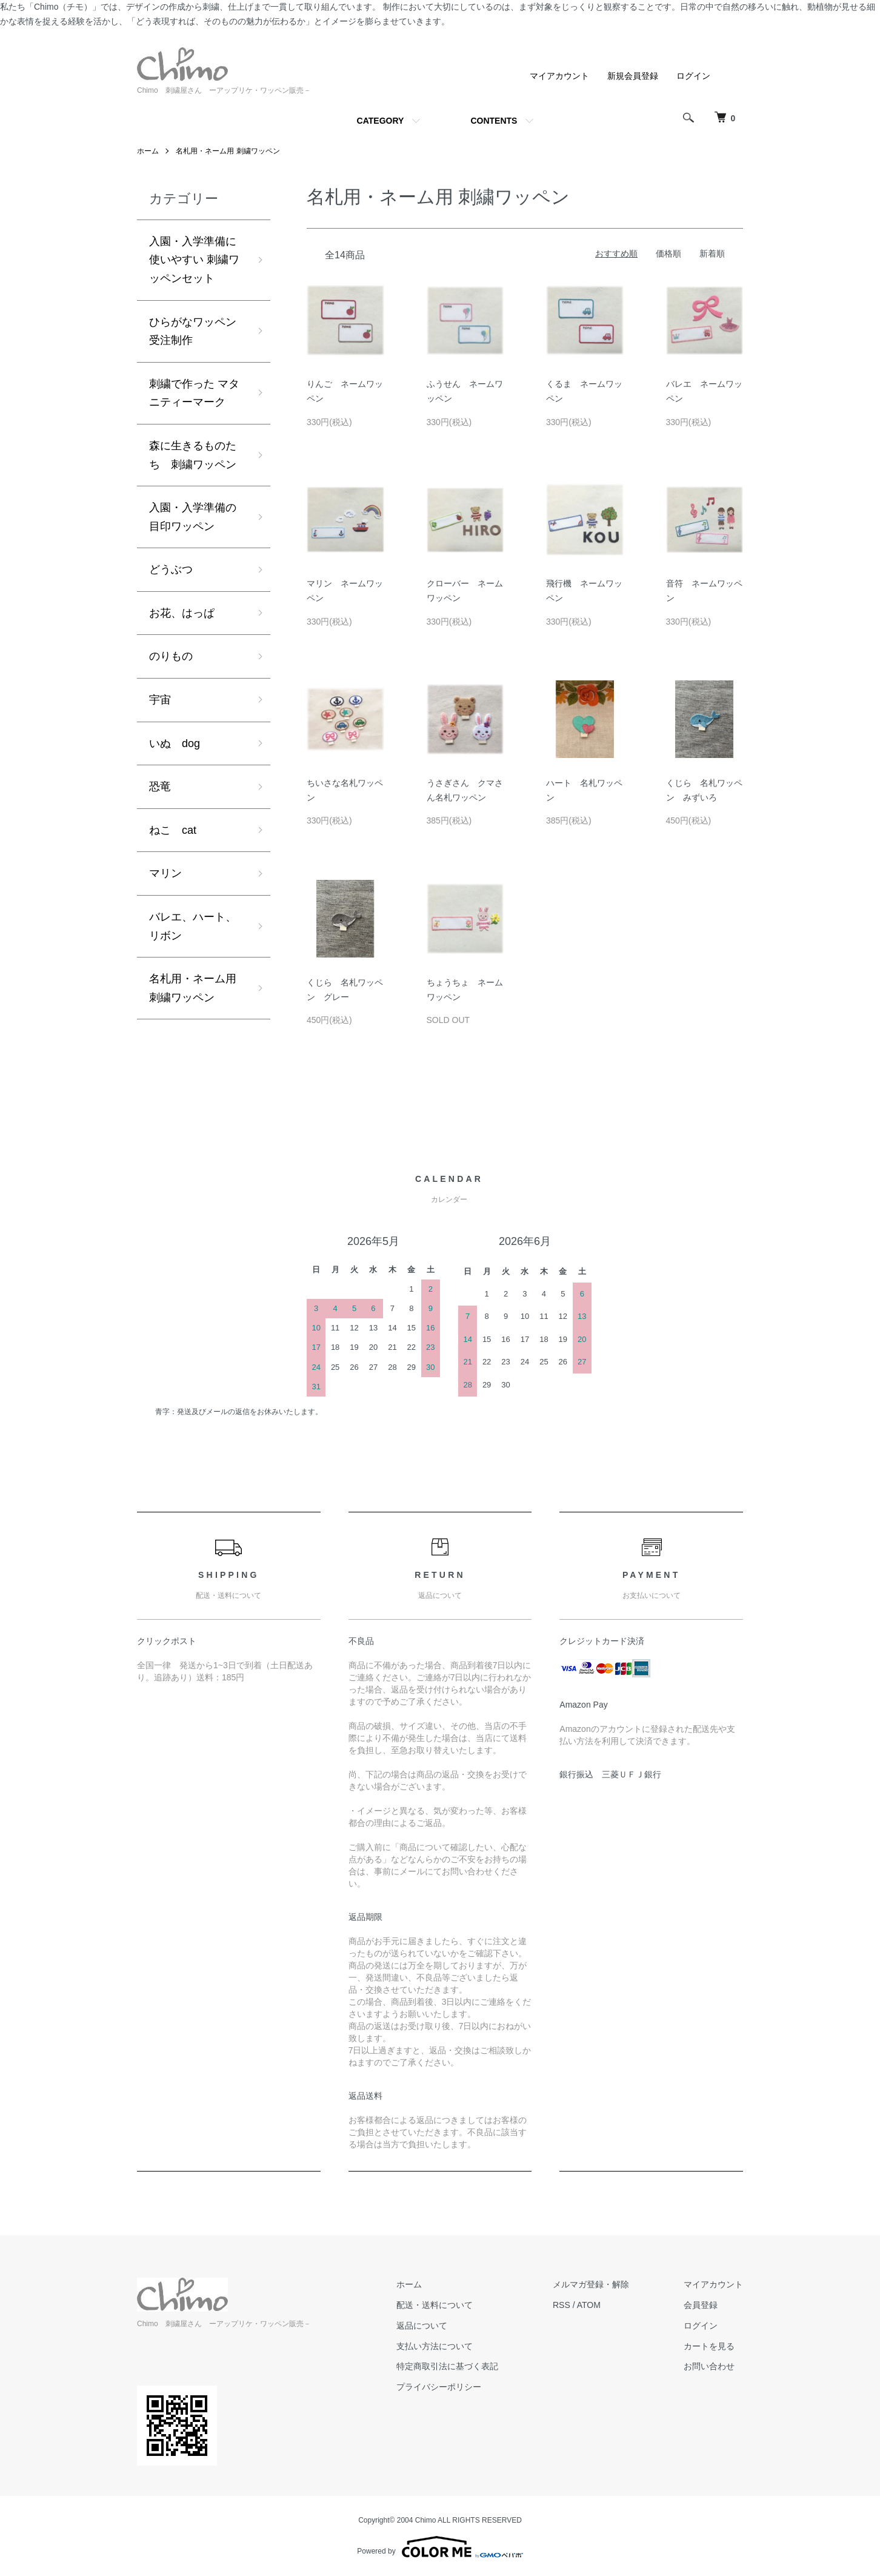 The width and height of the screenshot is (880, 2576). What do you see at coordinates (192, 926) in the screenshot?
I see `バレエ、ハート、リボン` at bounding box center [192, 926].